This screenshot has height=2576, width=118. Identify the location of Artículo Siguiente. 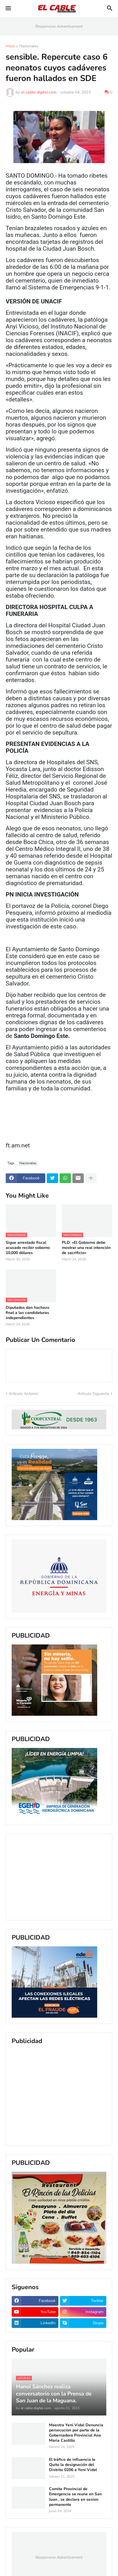
(93, 1393).